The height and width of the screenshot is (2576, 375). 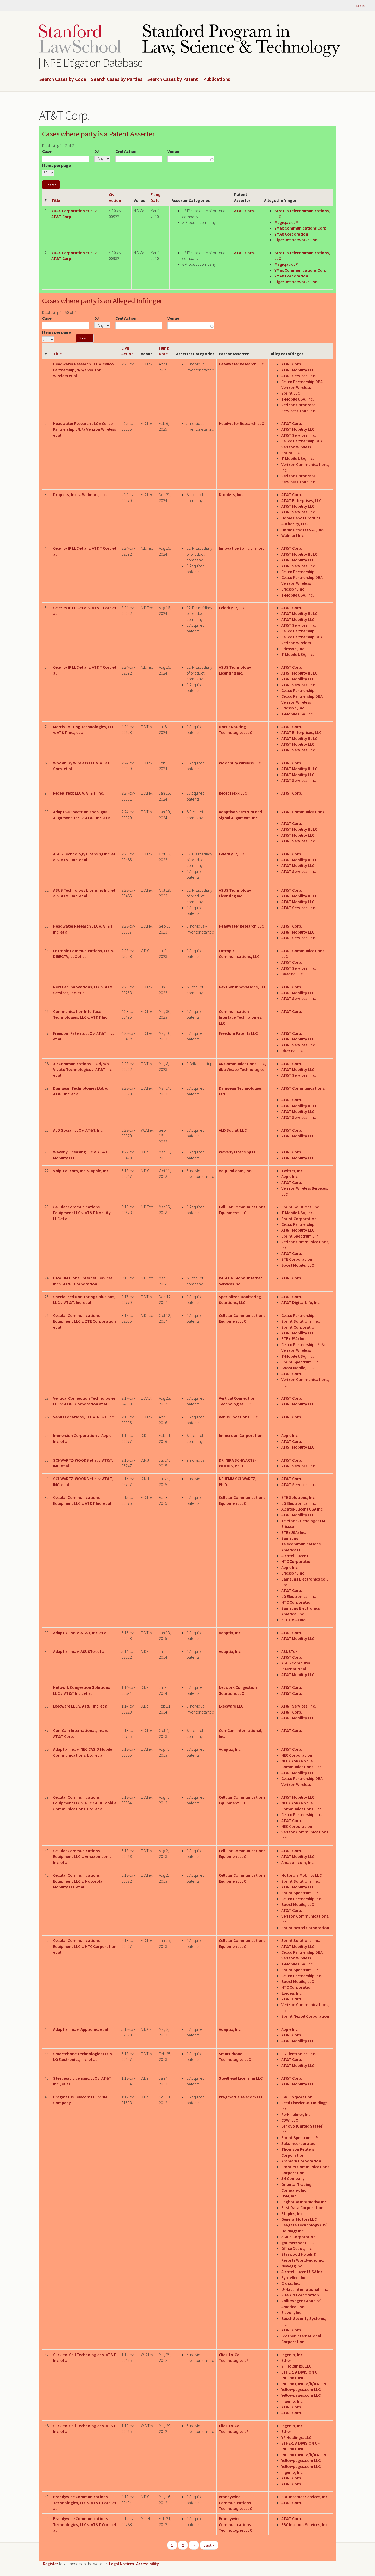 What do you see at coordinates (292, 2265) in the screenshot?
I see `Newegg Inc.` at bounding box center [292, 2265].